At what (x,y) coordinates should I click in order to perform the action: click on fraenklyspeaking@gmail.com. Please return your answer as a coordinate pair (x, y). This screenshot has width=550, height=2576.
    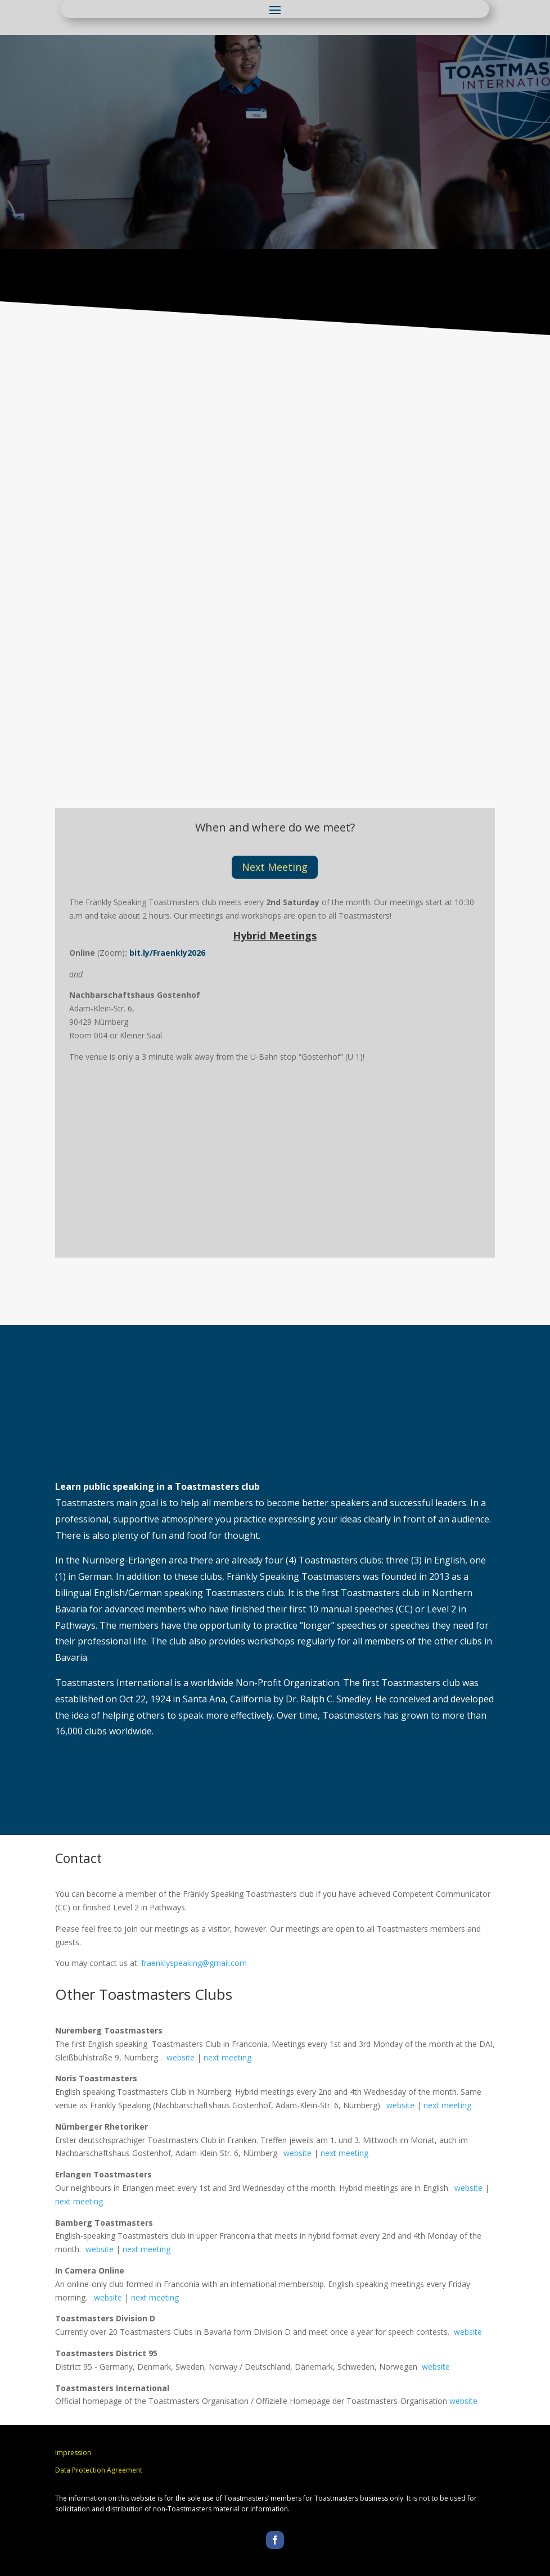
    Looking at the image, I should click on (194, 1963).